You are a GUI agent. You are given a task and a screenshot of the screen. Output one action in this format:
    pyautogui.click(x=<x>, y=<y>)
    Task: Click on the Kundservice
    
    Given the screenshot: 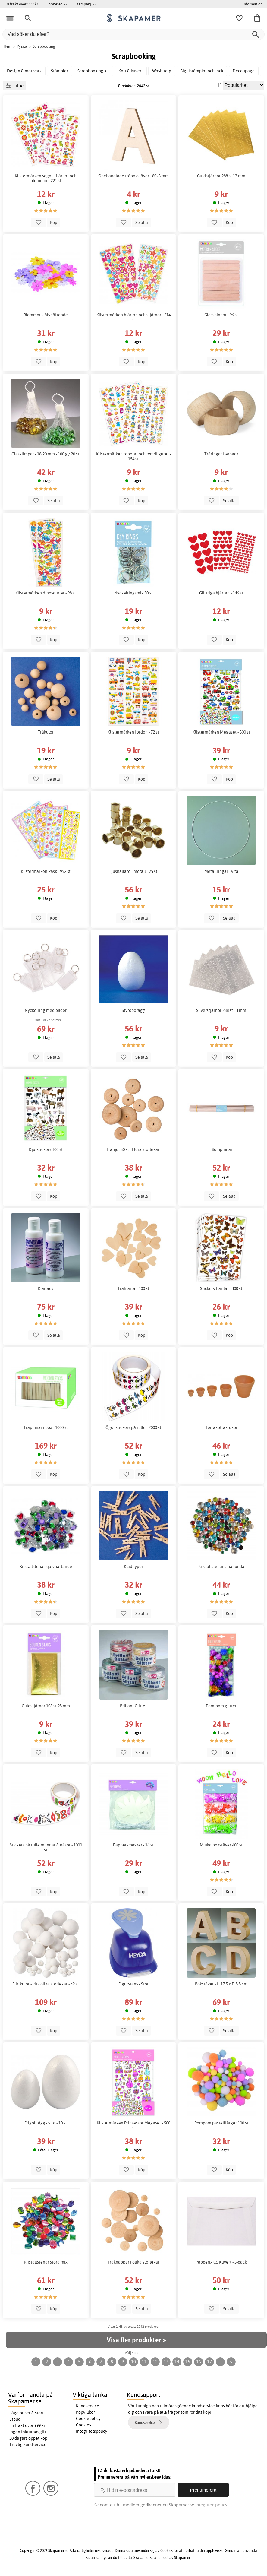 What is the action you would take?
    pyautogui.click(x=87, y=2406)
    